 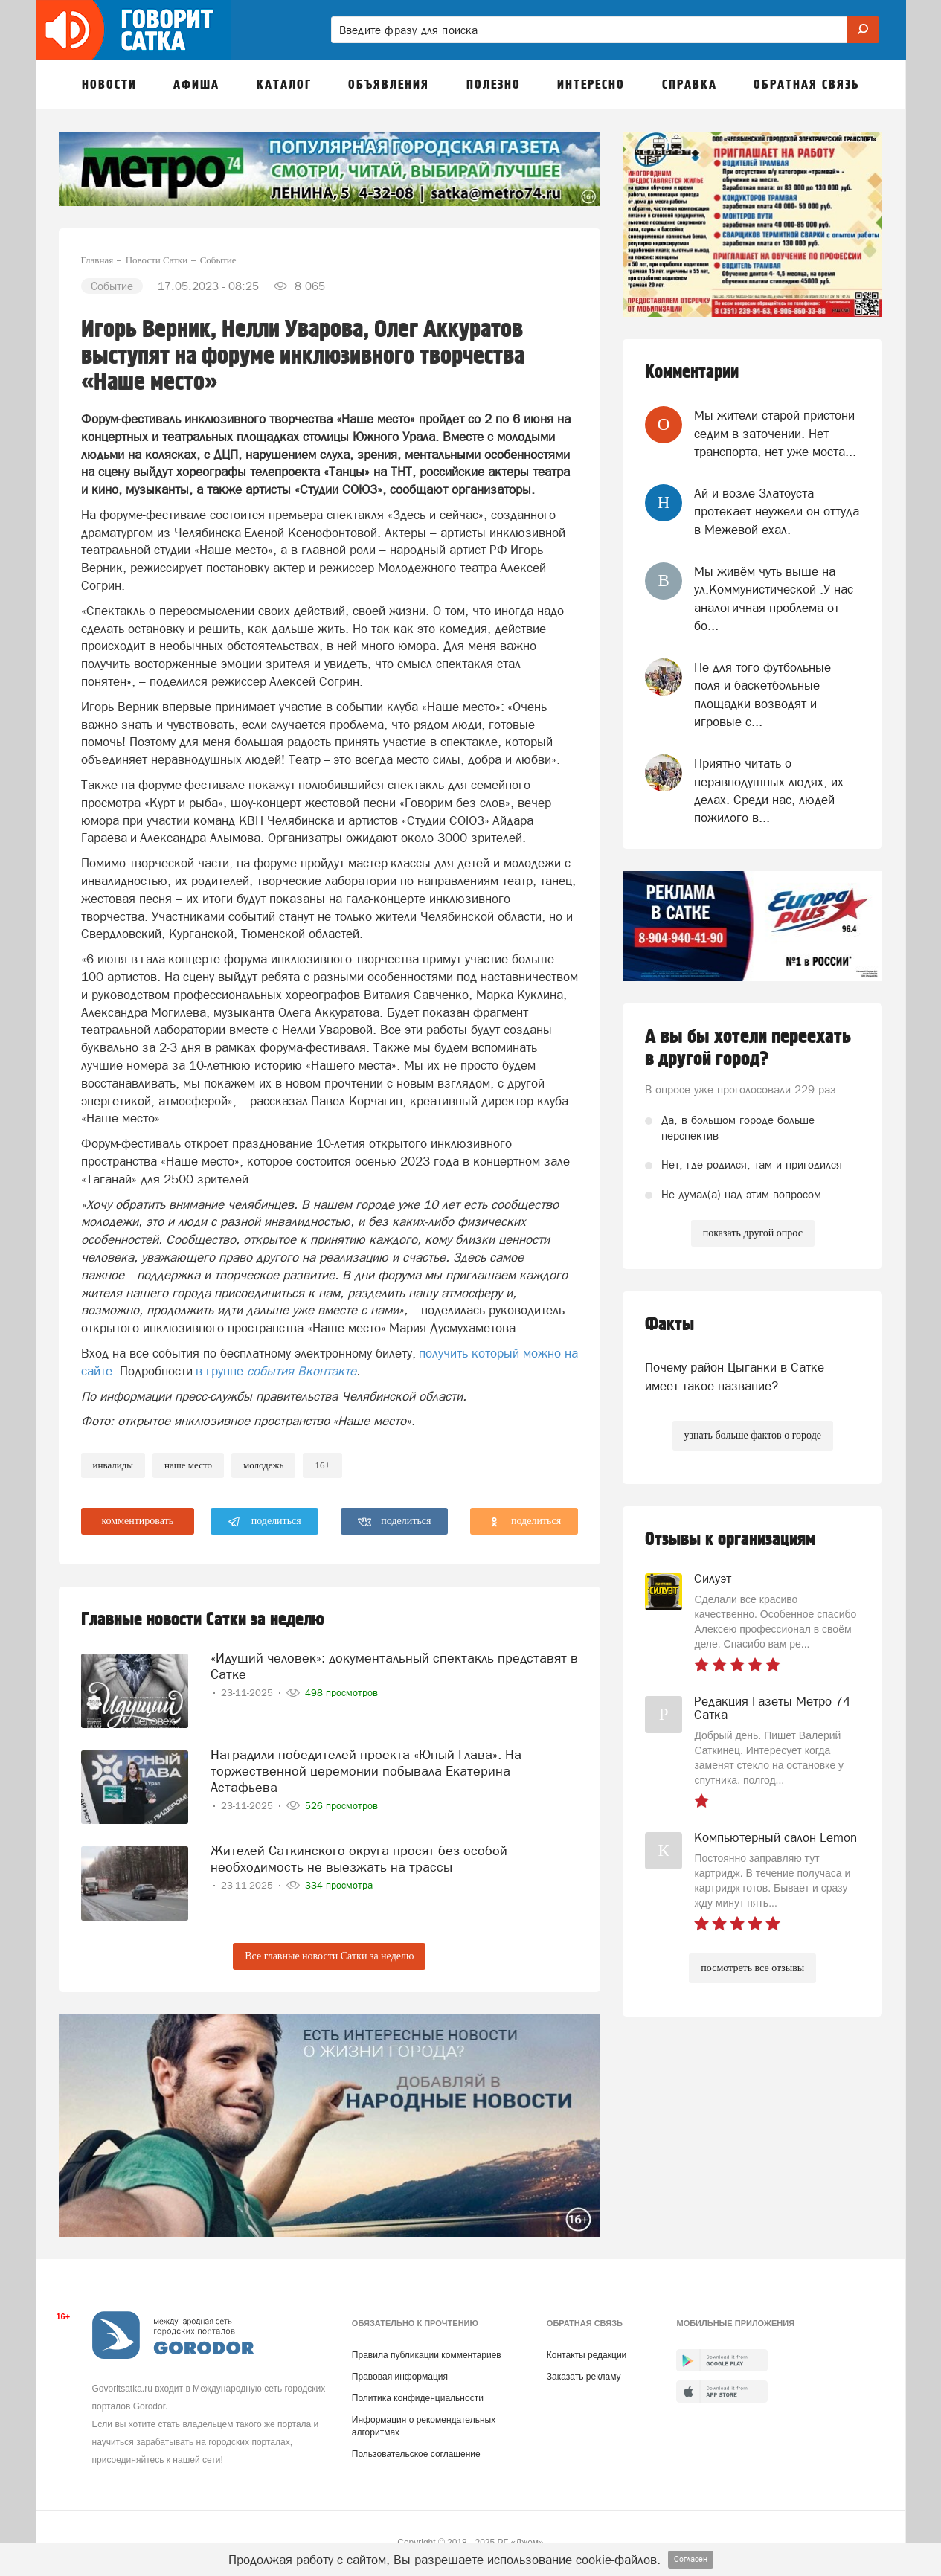 I want to click on Наше место, so click(x=188, y=1465).